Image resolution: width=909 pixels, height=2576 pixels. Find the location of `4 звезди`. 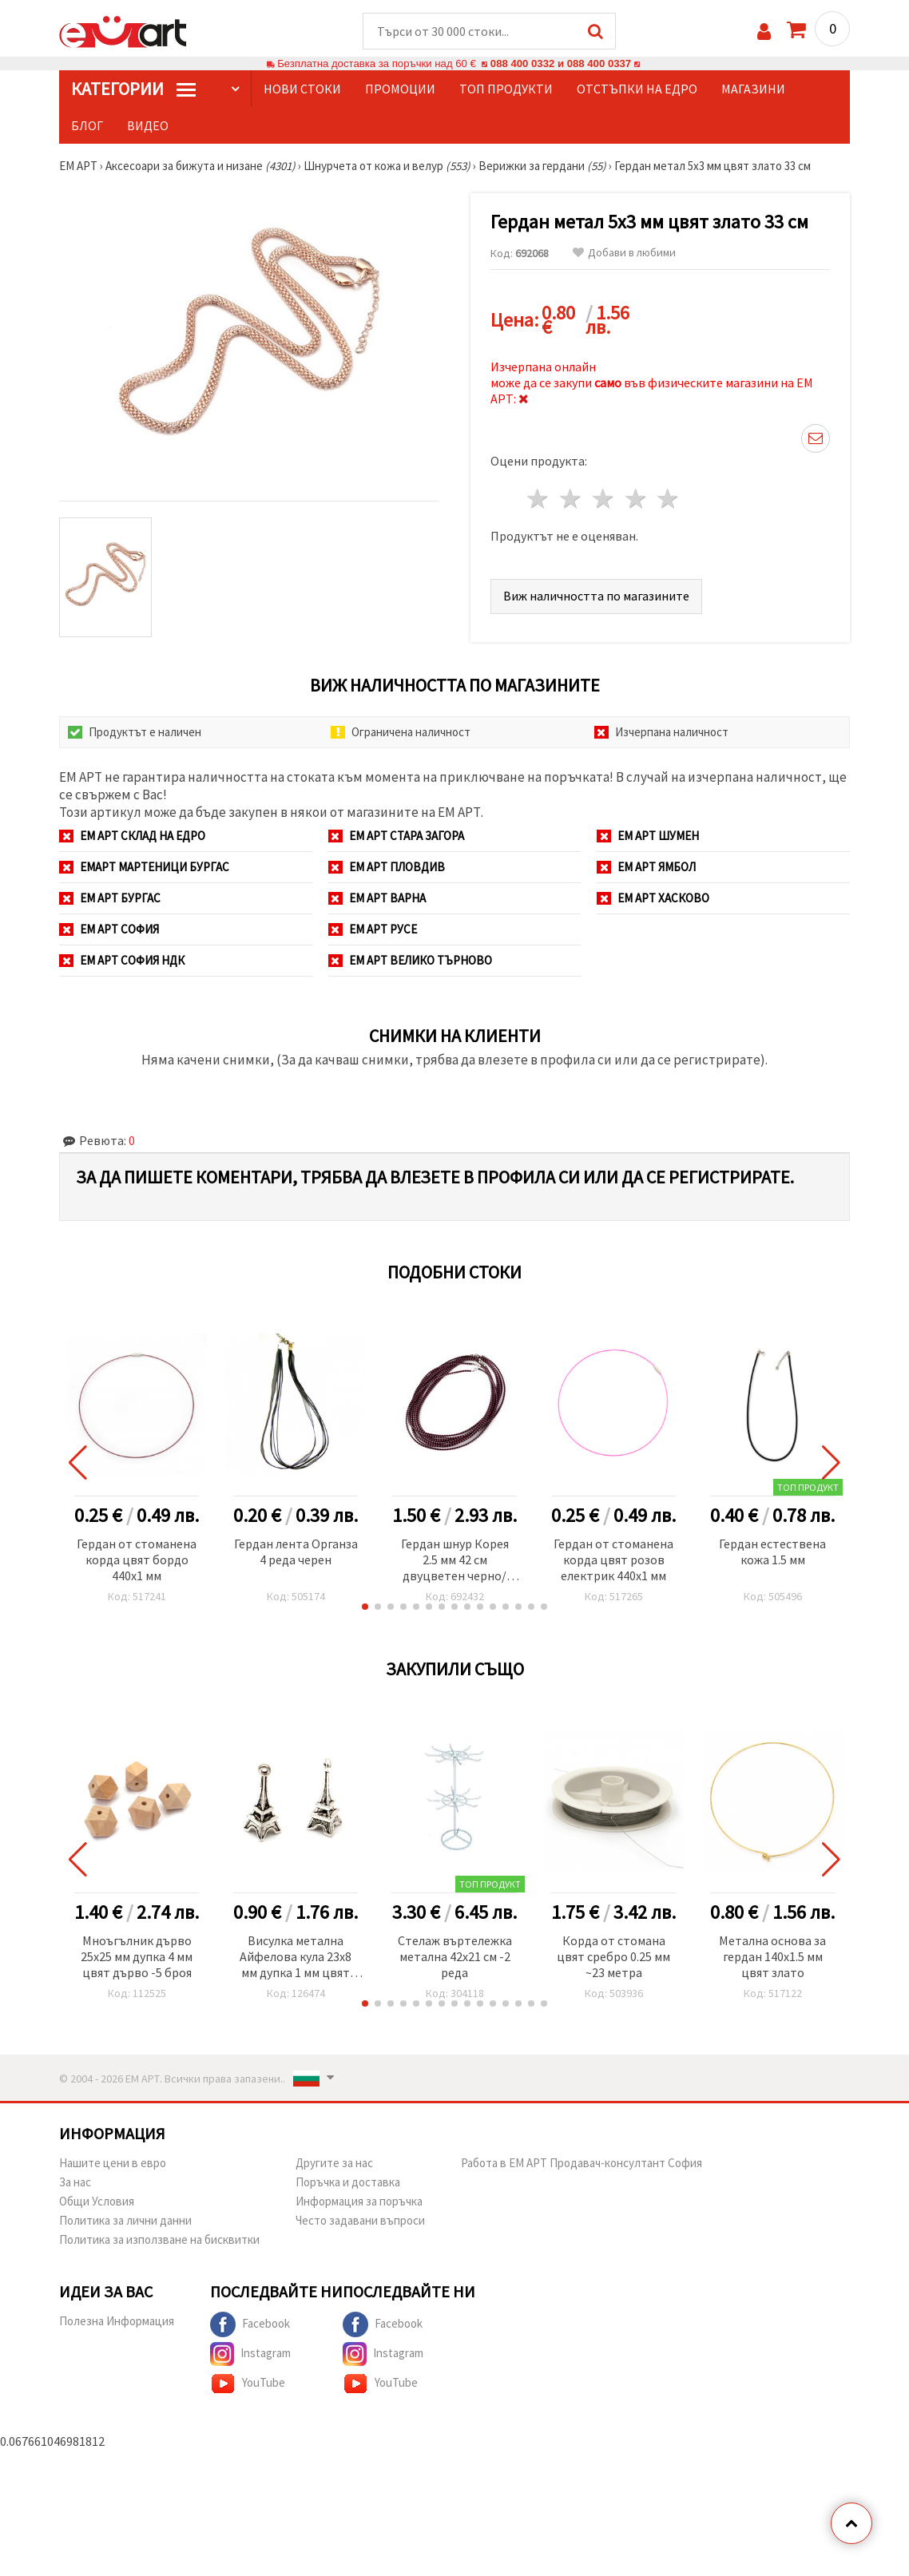

4 звезди is located at coordinates (636, 498).